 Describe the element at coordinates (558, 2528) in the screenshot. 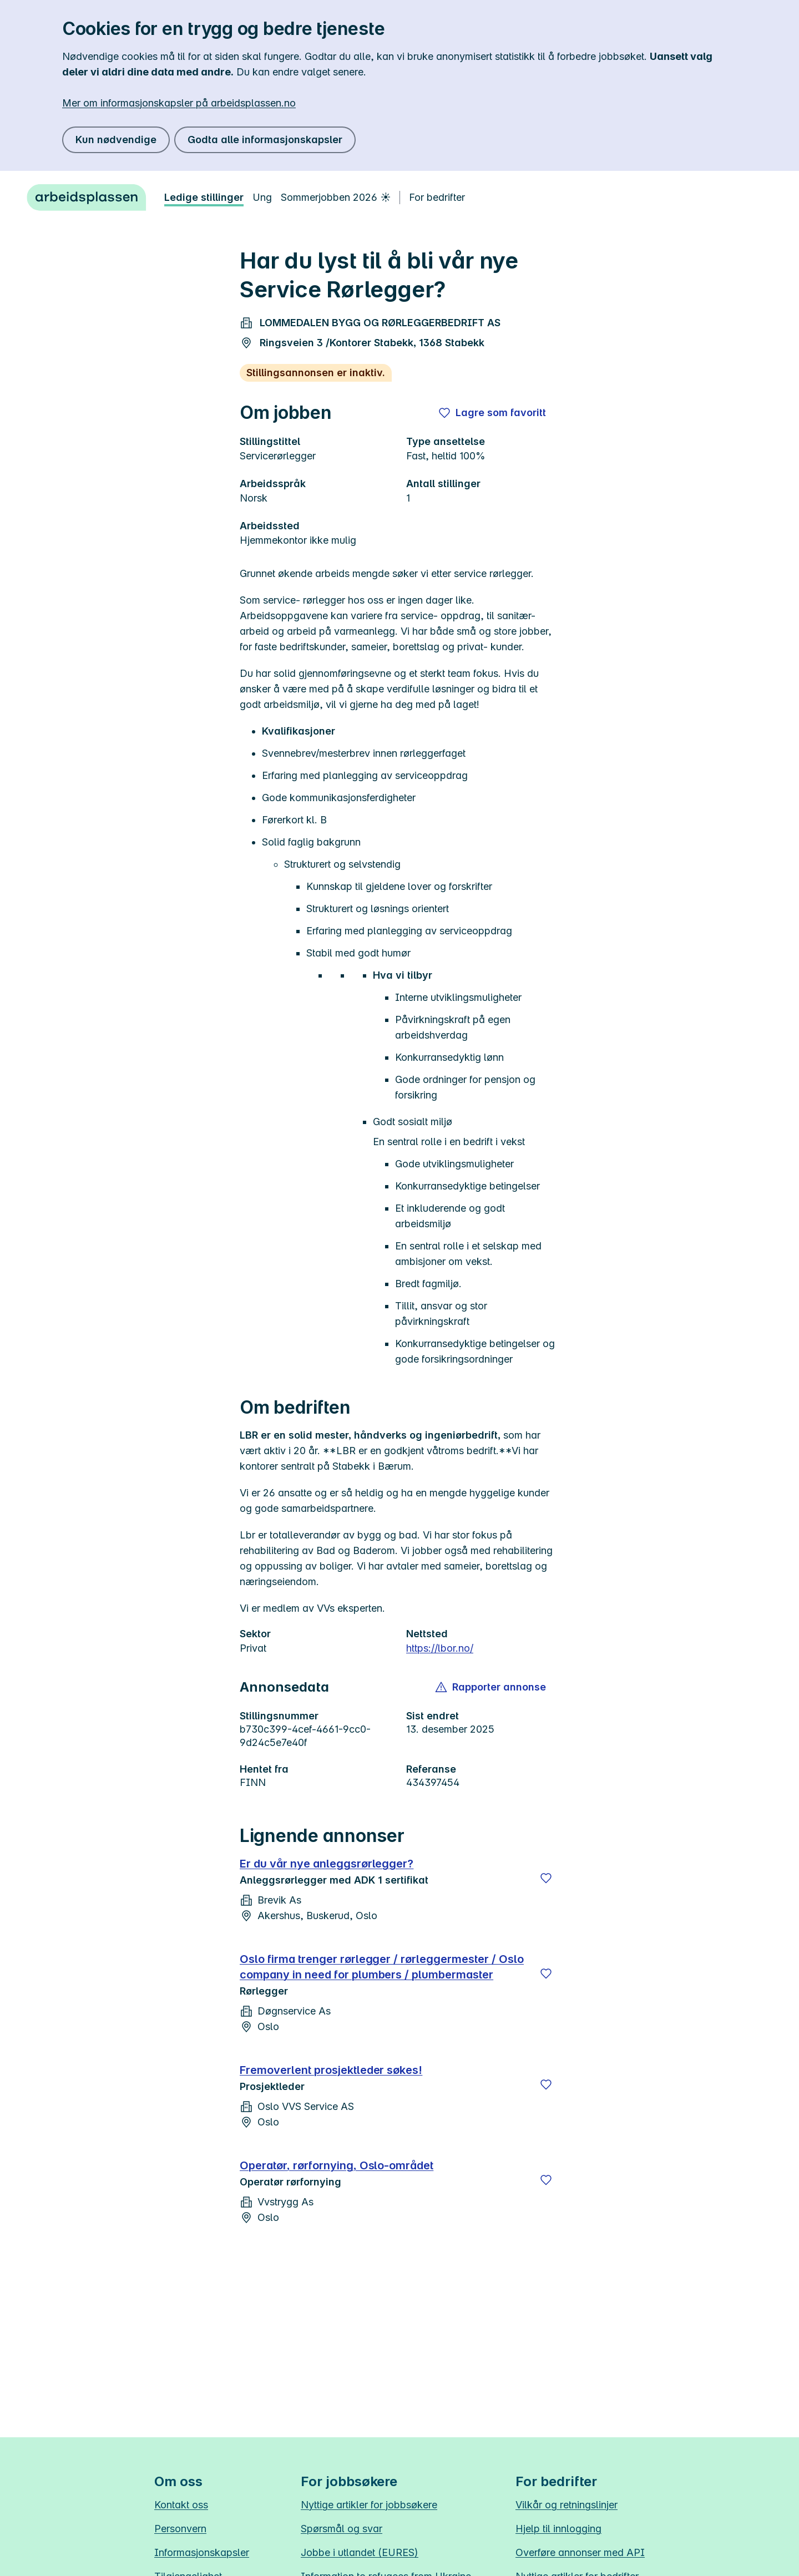

I see `Hjelp til innlogging` at that location.